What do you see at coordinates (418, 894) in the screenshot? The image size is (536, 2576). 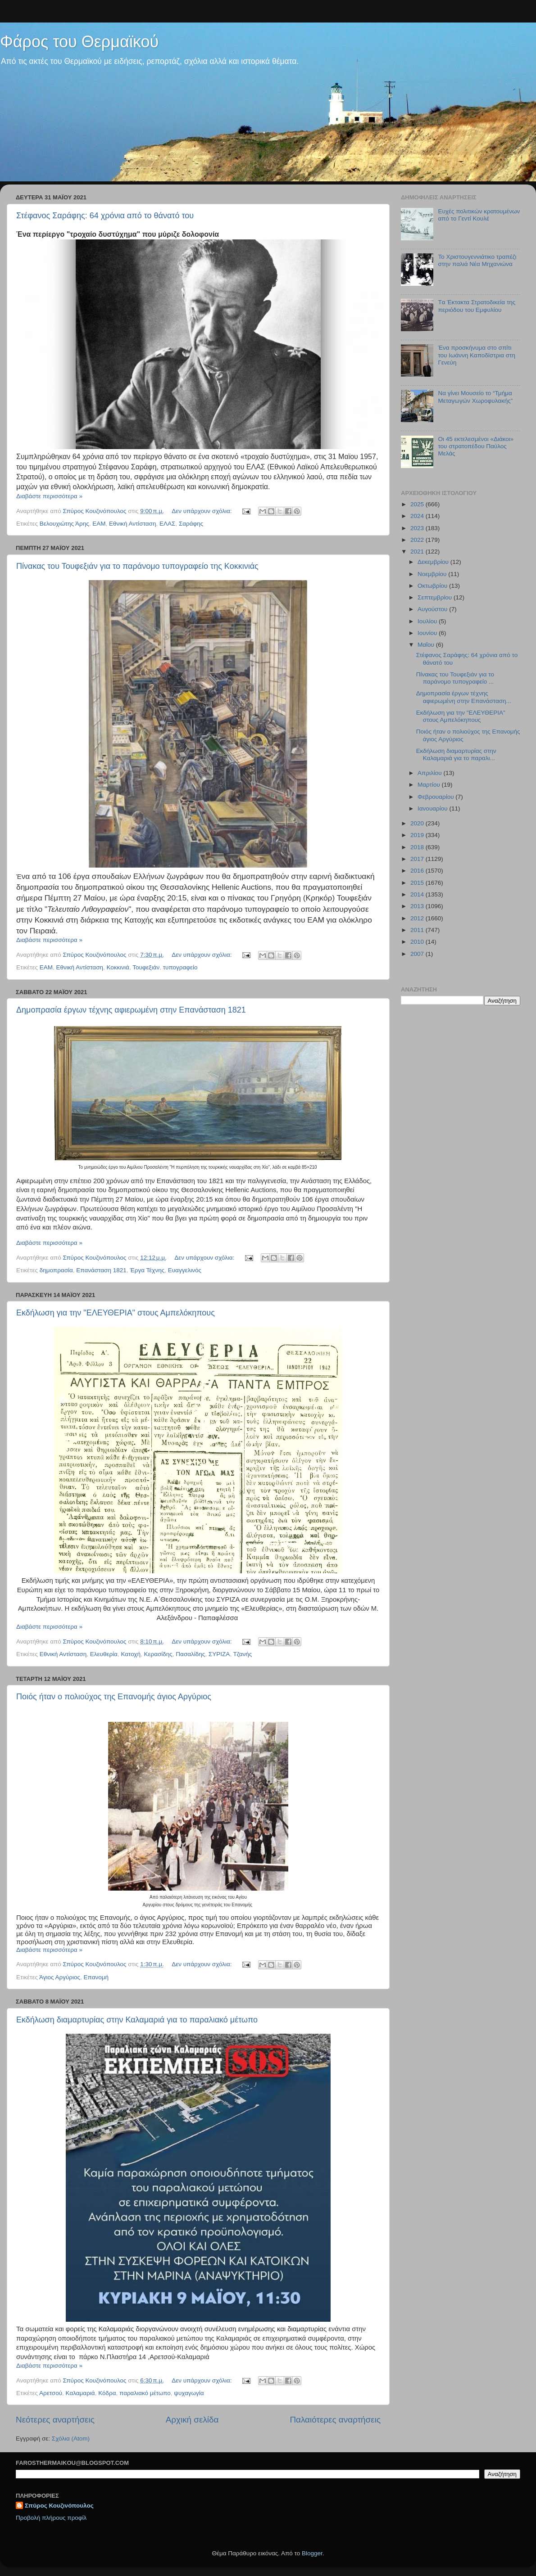 I see `2014` at bounding box center [418, 894].